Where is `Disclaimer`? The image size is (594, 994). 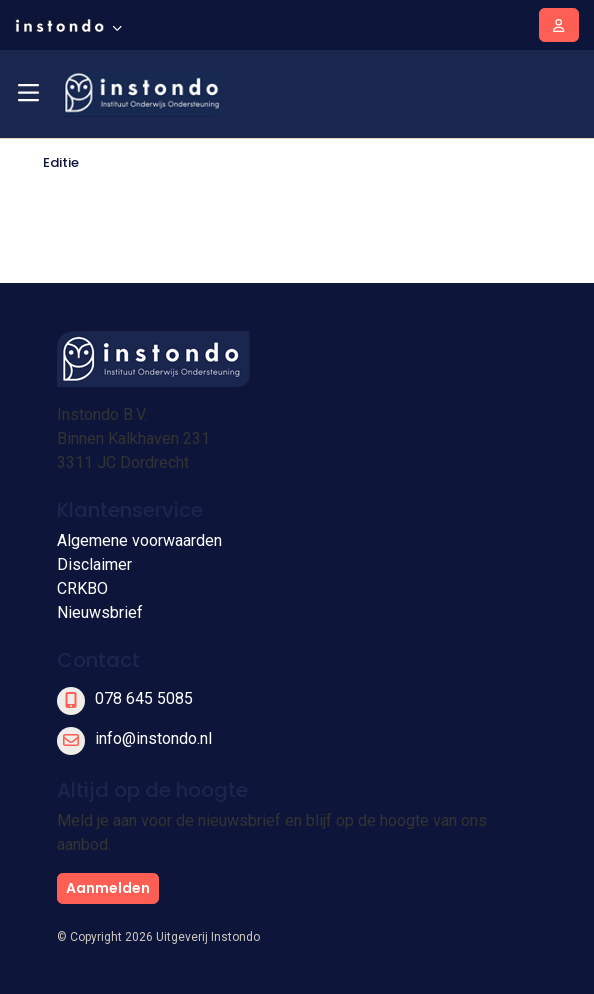
Disclaimer is located at coordinates (94, 564).